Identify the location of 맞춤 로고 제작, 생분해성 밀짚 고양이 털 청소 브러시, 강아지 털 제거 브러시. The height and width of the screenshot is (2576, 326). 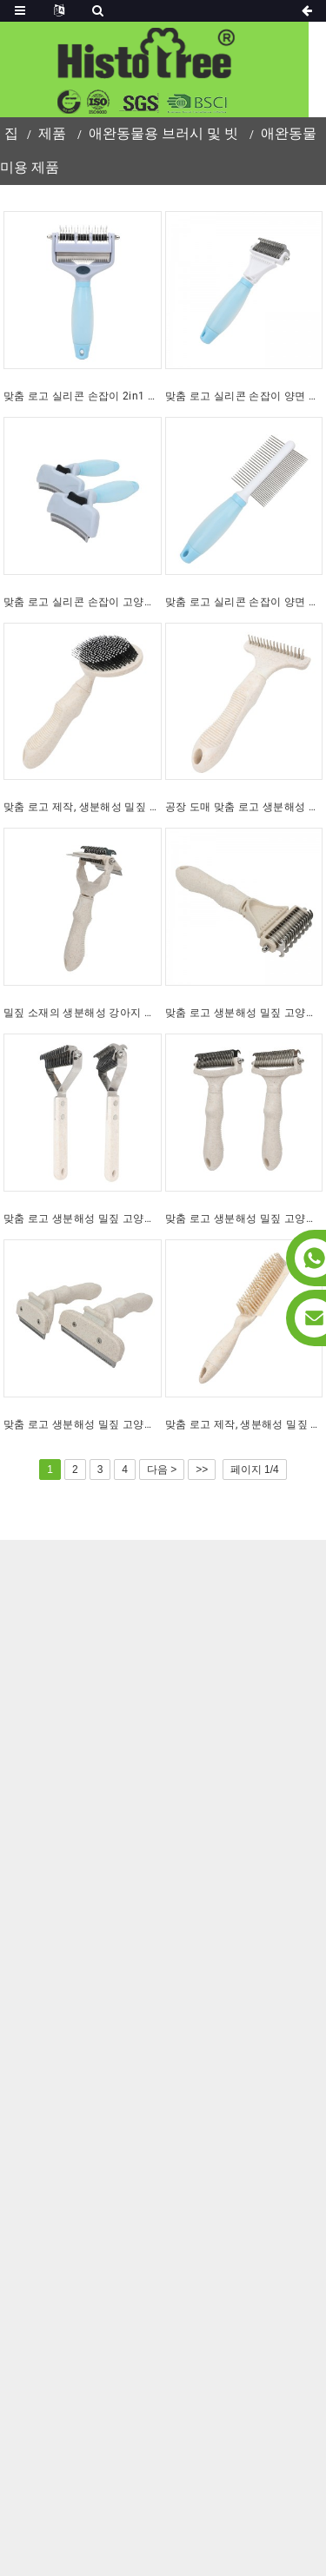
(244, 1424).